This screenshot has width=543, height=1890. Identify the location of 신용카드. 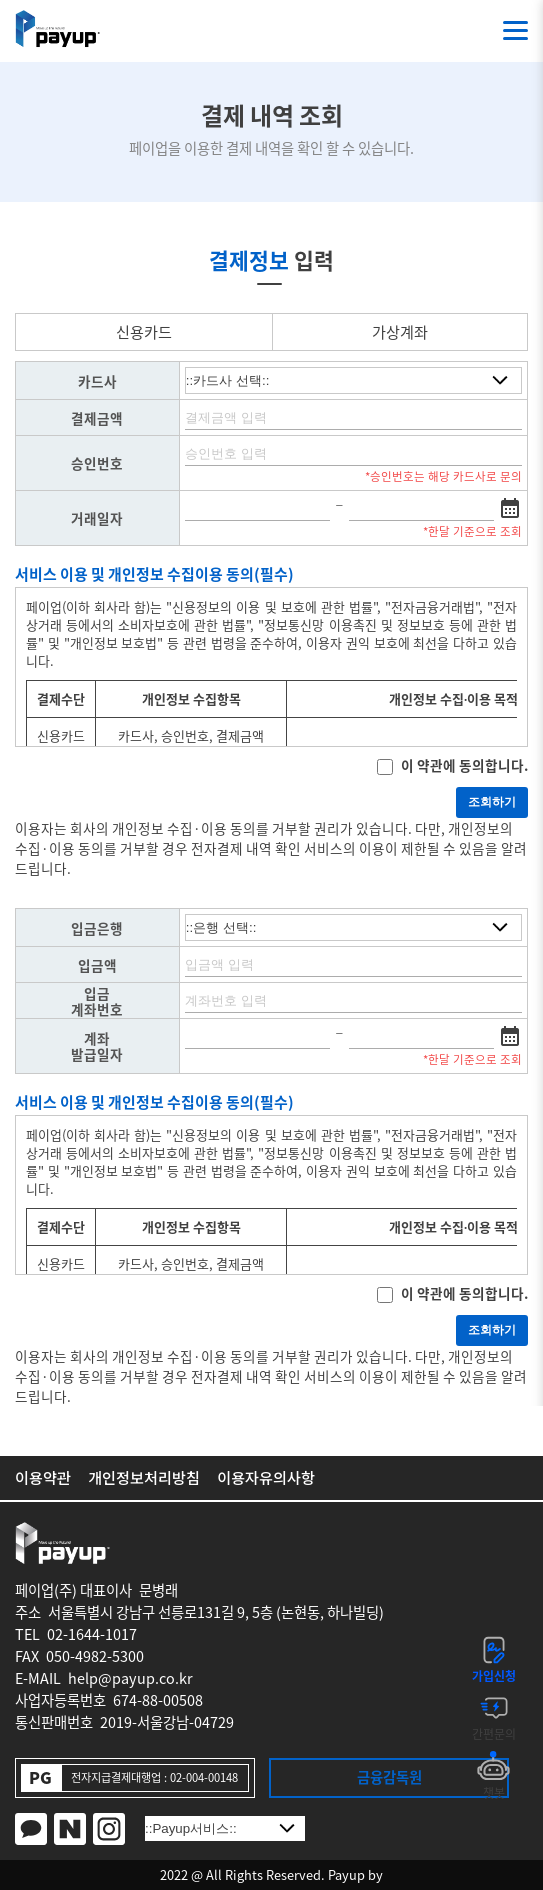
(144, 331).